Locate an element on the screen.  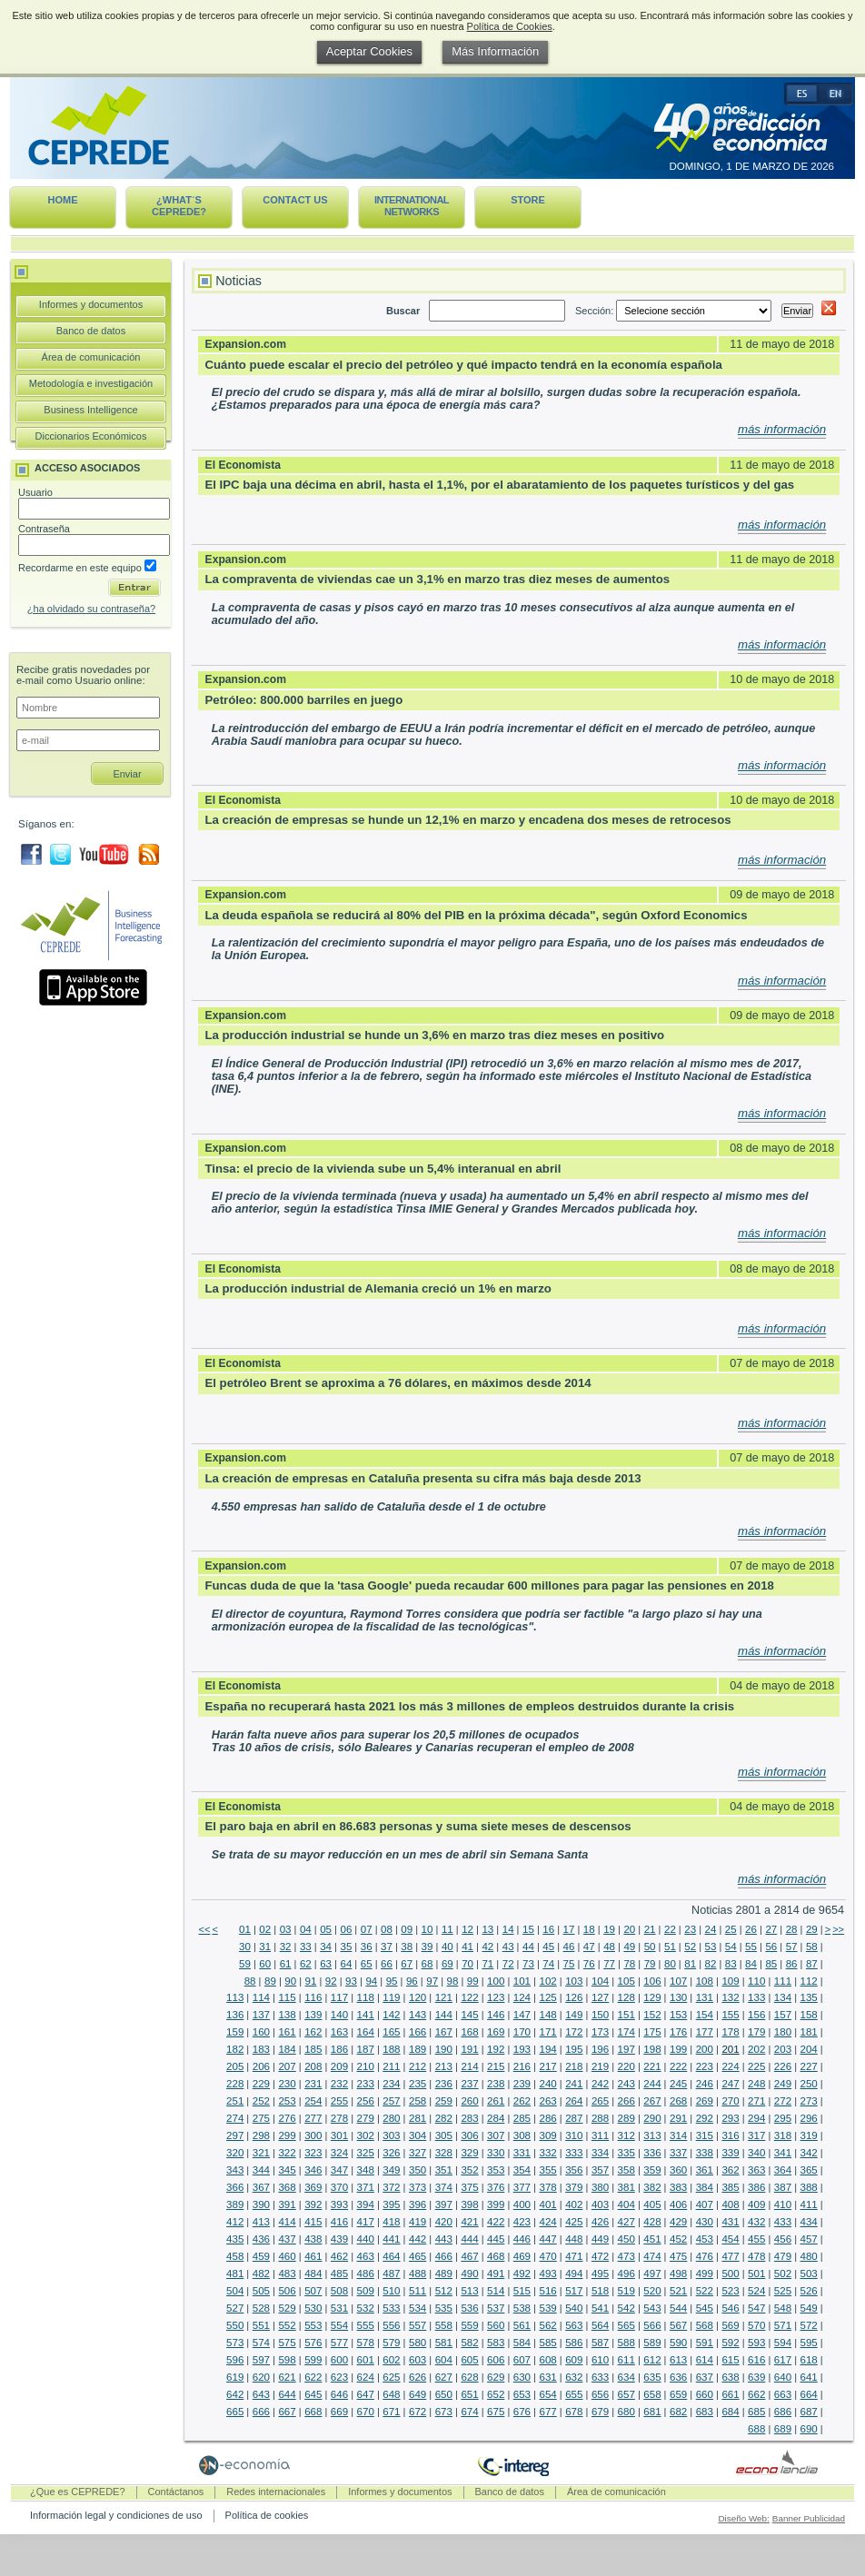
587 is located at coordinates (600, 2342).